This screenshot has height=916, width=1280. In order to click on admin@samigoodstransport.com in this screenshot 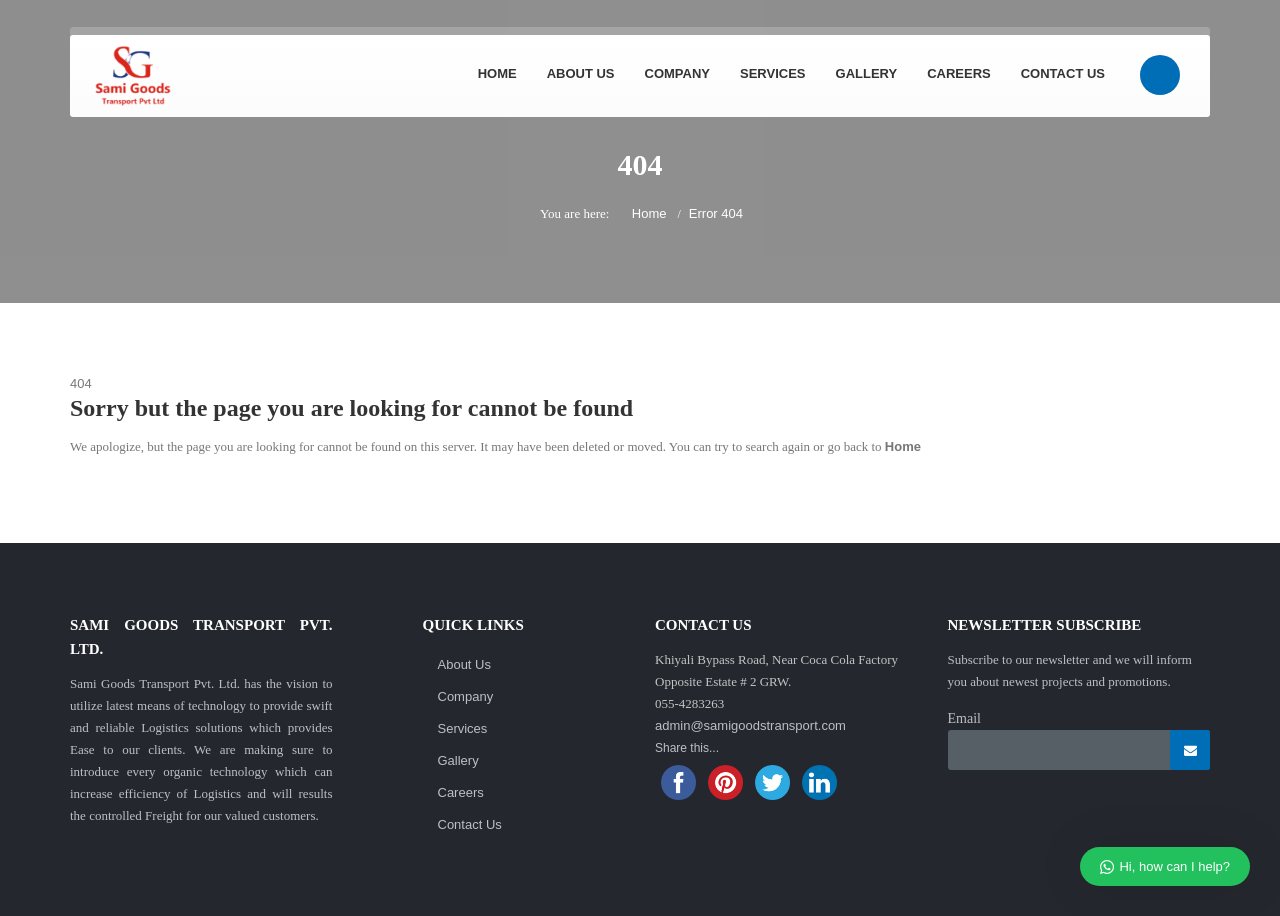, I will do `click(750, 725)`.